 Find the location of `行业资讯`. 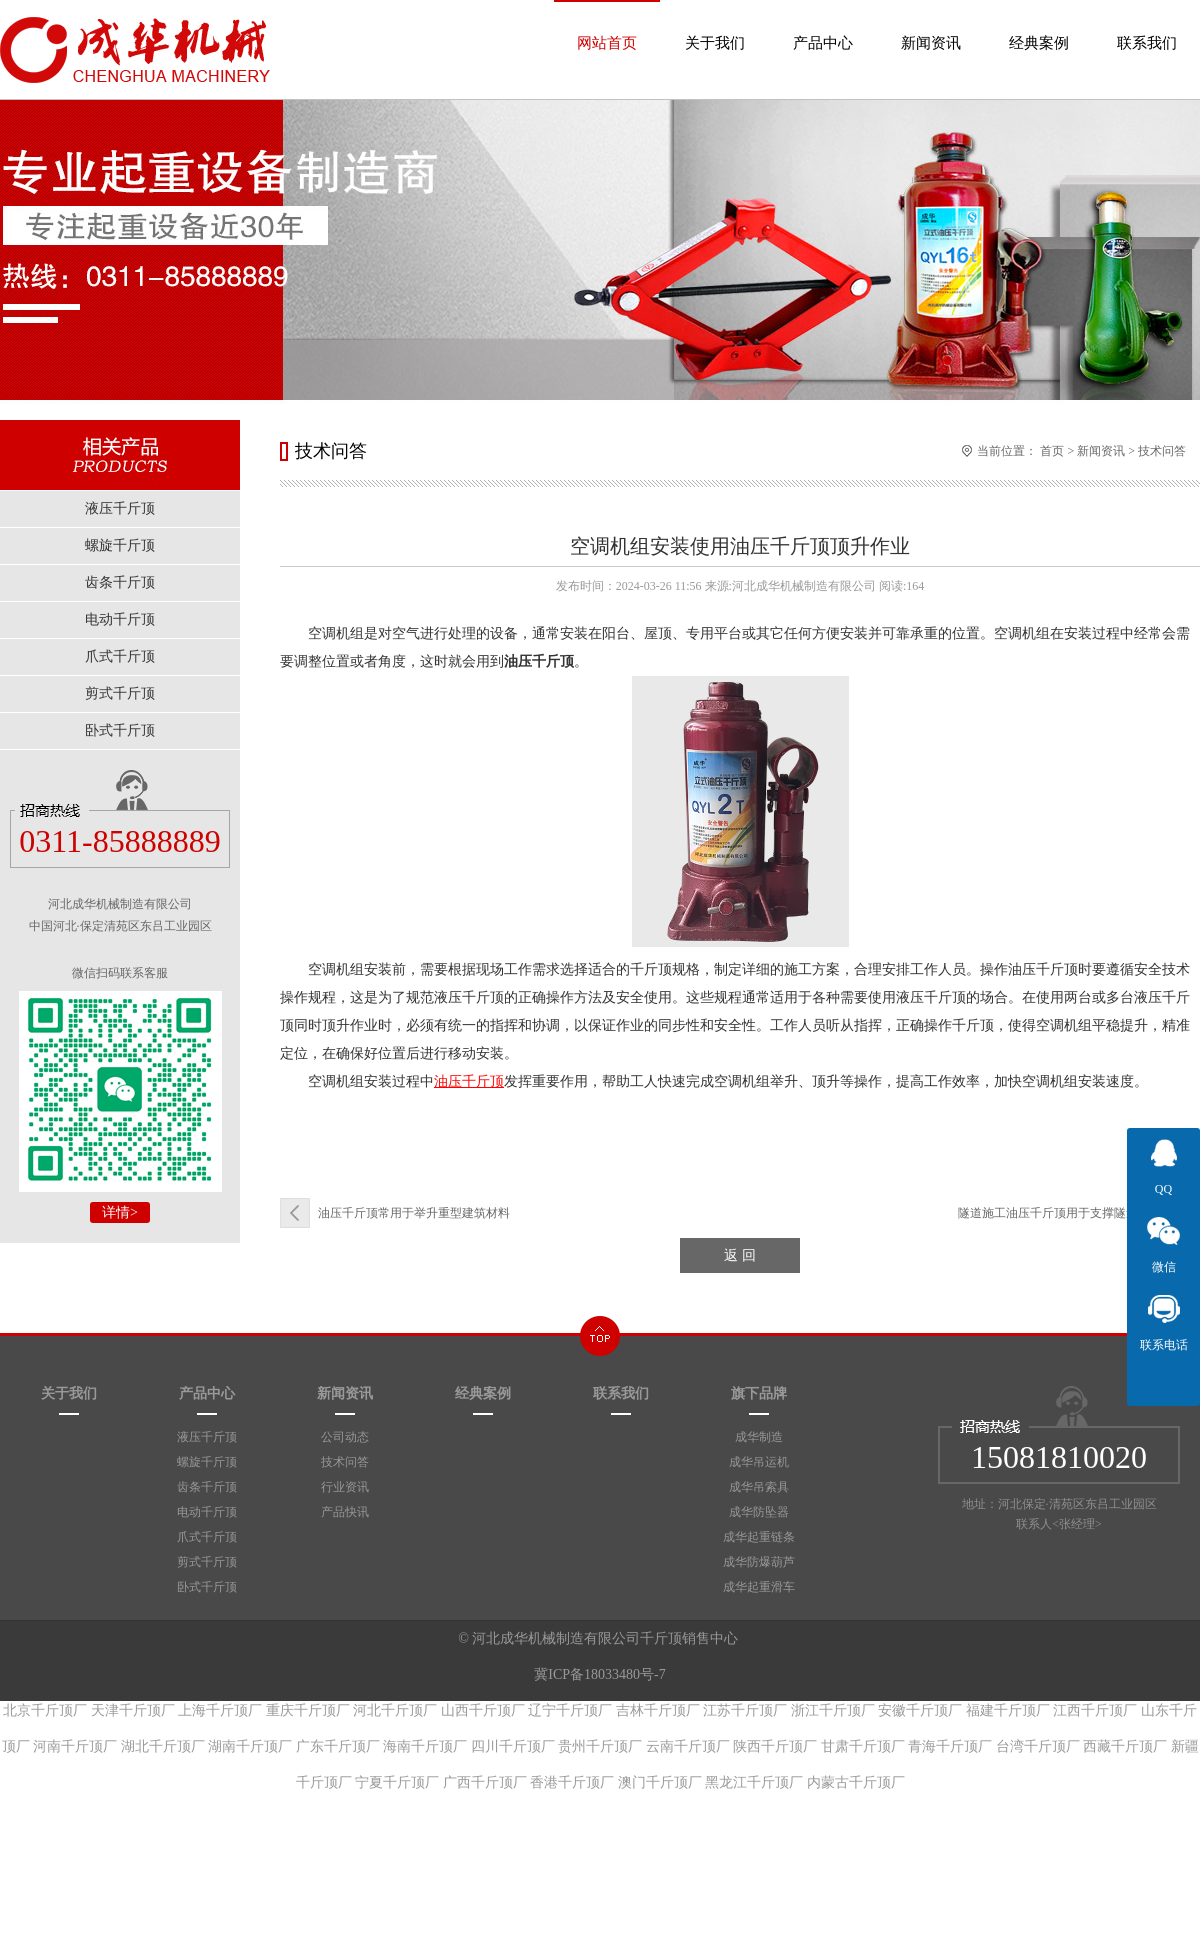

行业资讯 is located at coordinates (345, 1487).